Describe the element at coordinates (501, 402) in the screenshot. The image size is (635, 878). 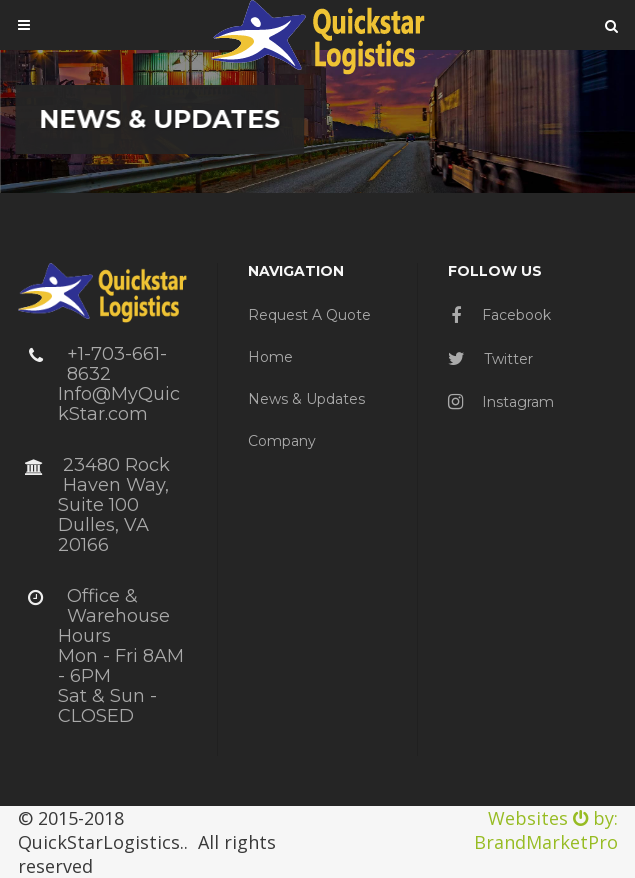
I see `Instagram` at that location.